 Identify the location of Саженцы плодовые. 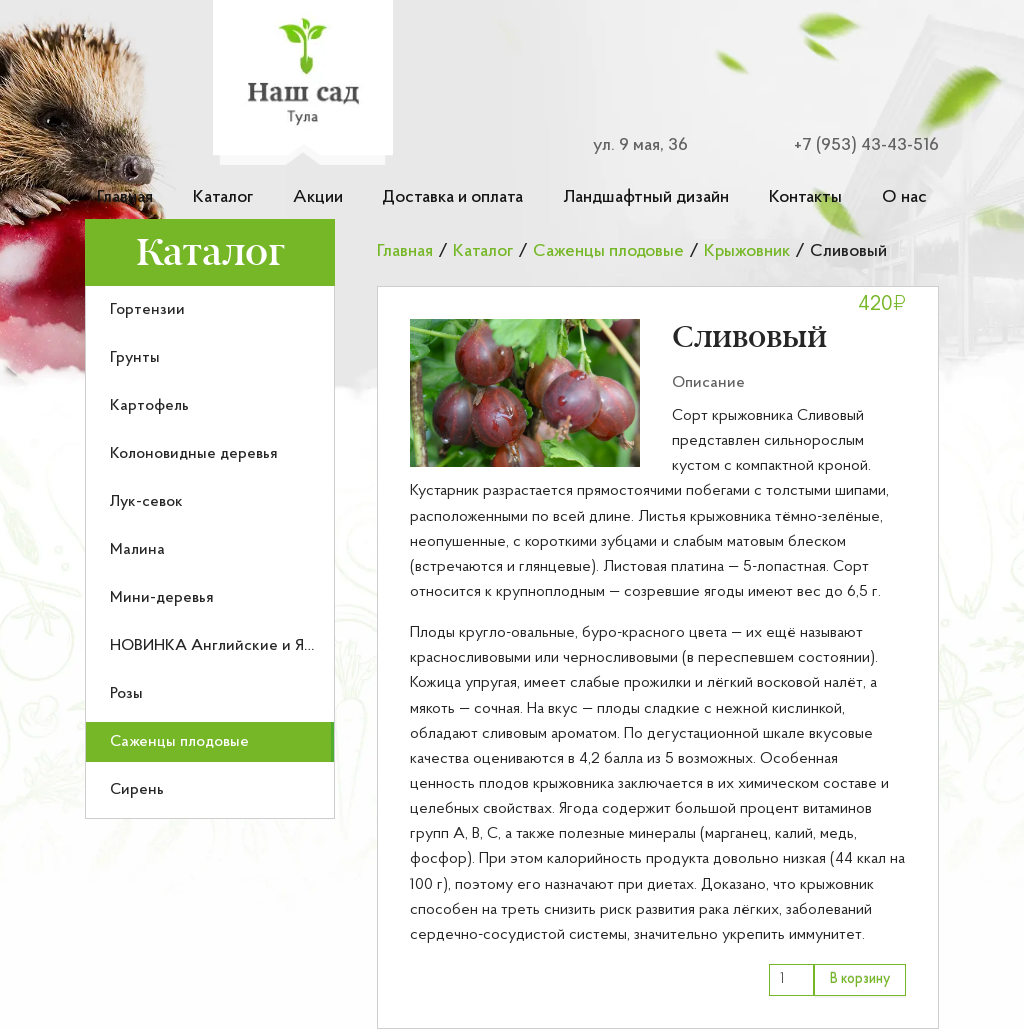
(179, 742).